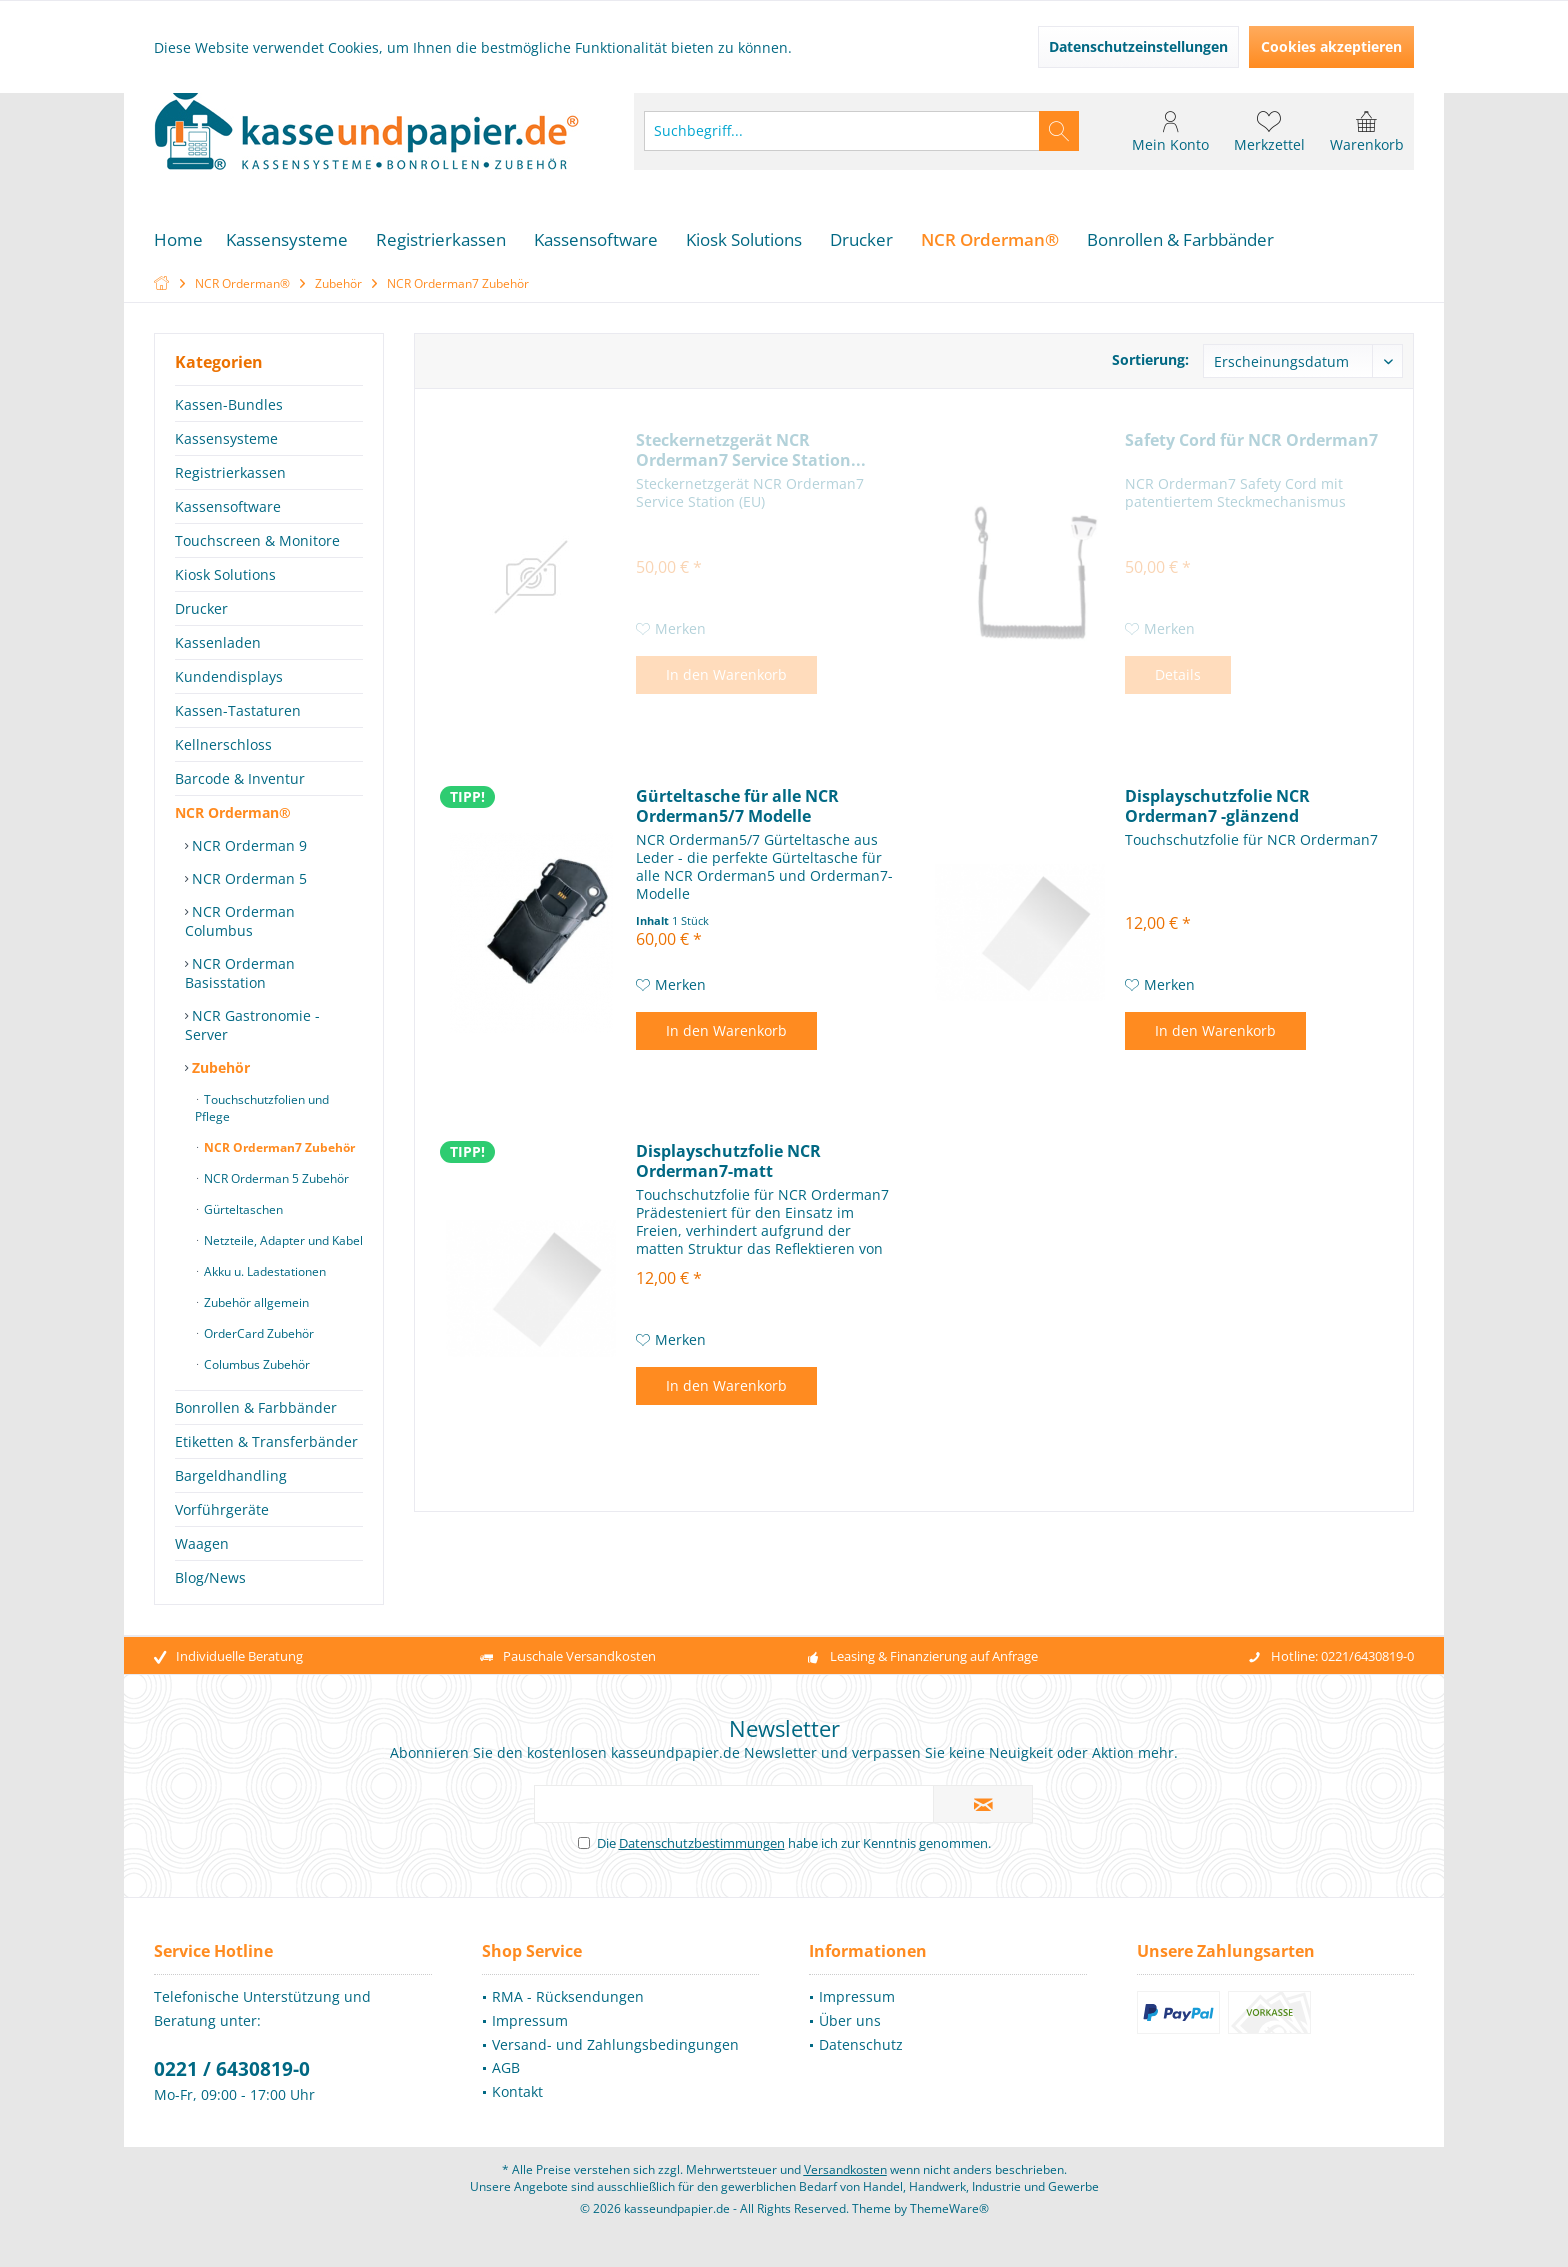 This screenshot has height=2267, width=1568. What do you see at coordinates (219, 1067) in the screenshot?
I see `Zubehör` at bounding box center [219, 1067].